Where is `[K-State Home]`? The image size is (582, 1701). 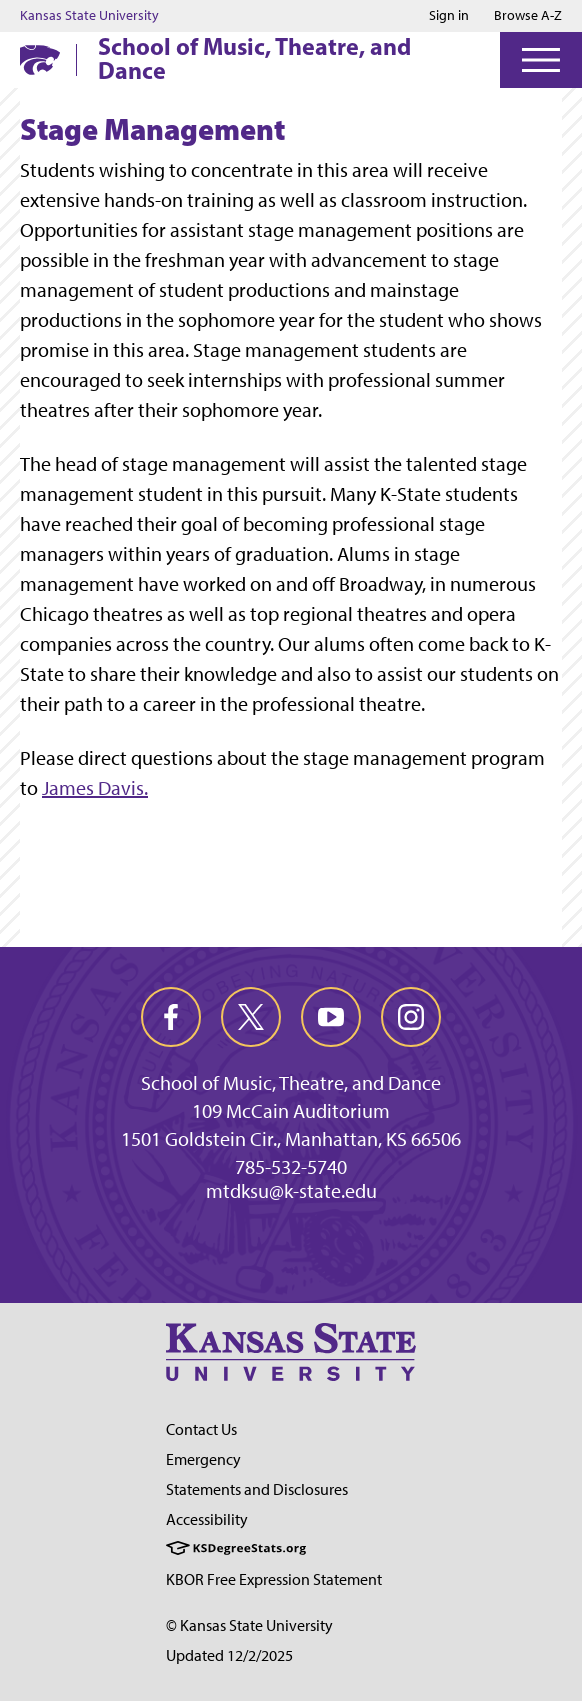
[K-State Home] is located at coordinates (40, 59).